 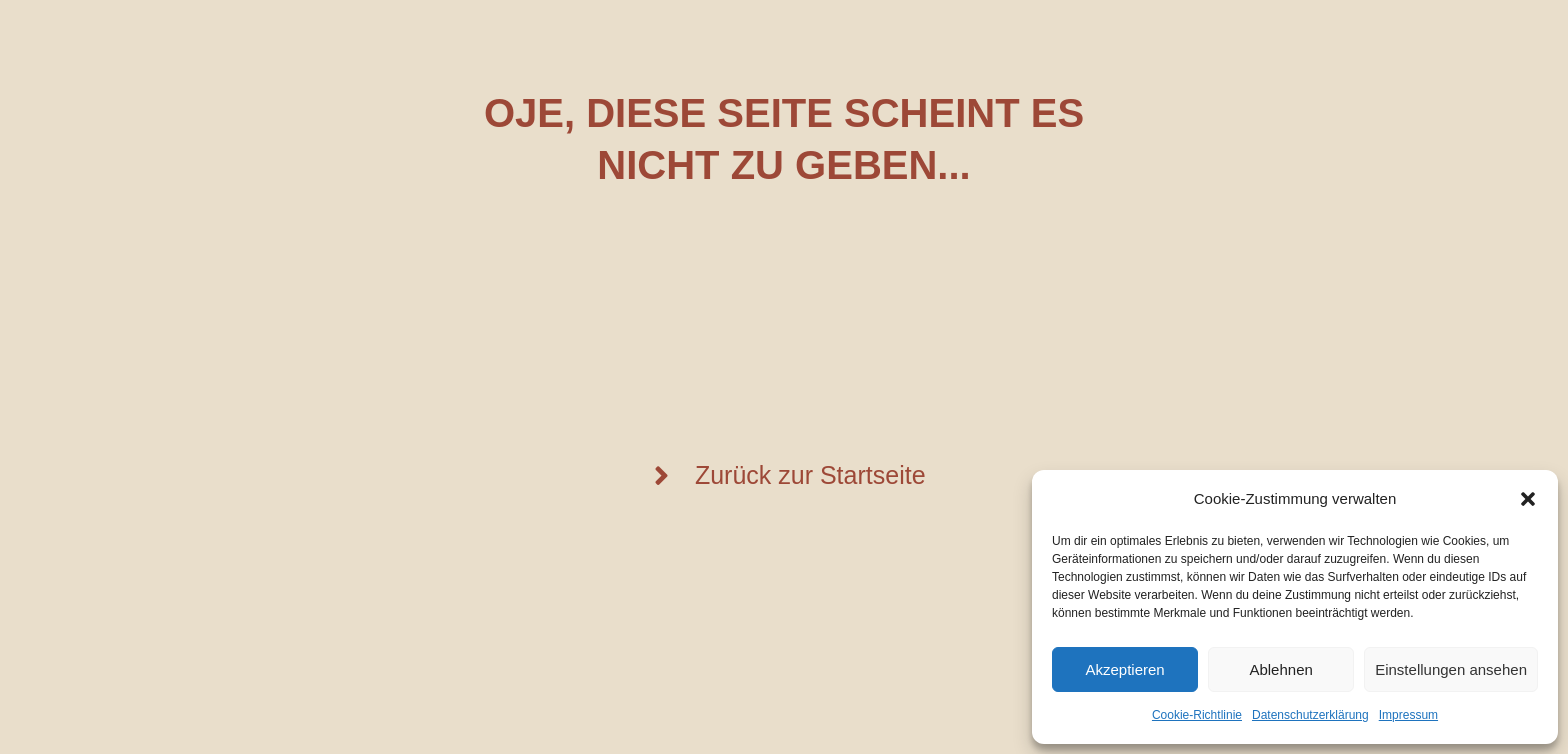 I want to click on Einstellungen ansehen, so click(x=1451, y=669).